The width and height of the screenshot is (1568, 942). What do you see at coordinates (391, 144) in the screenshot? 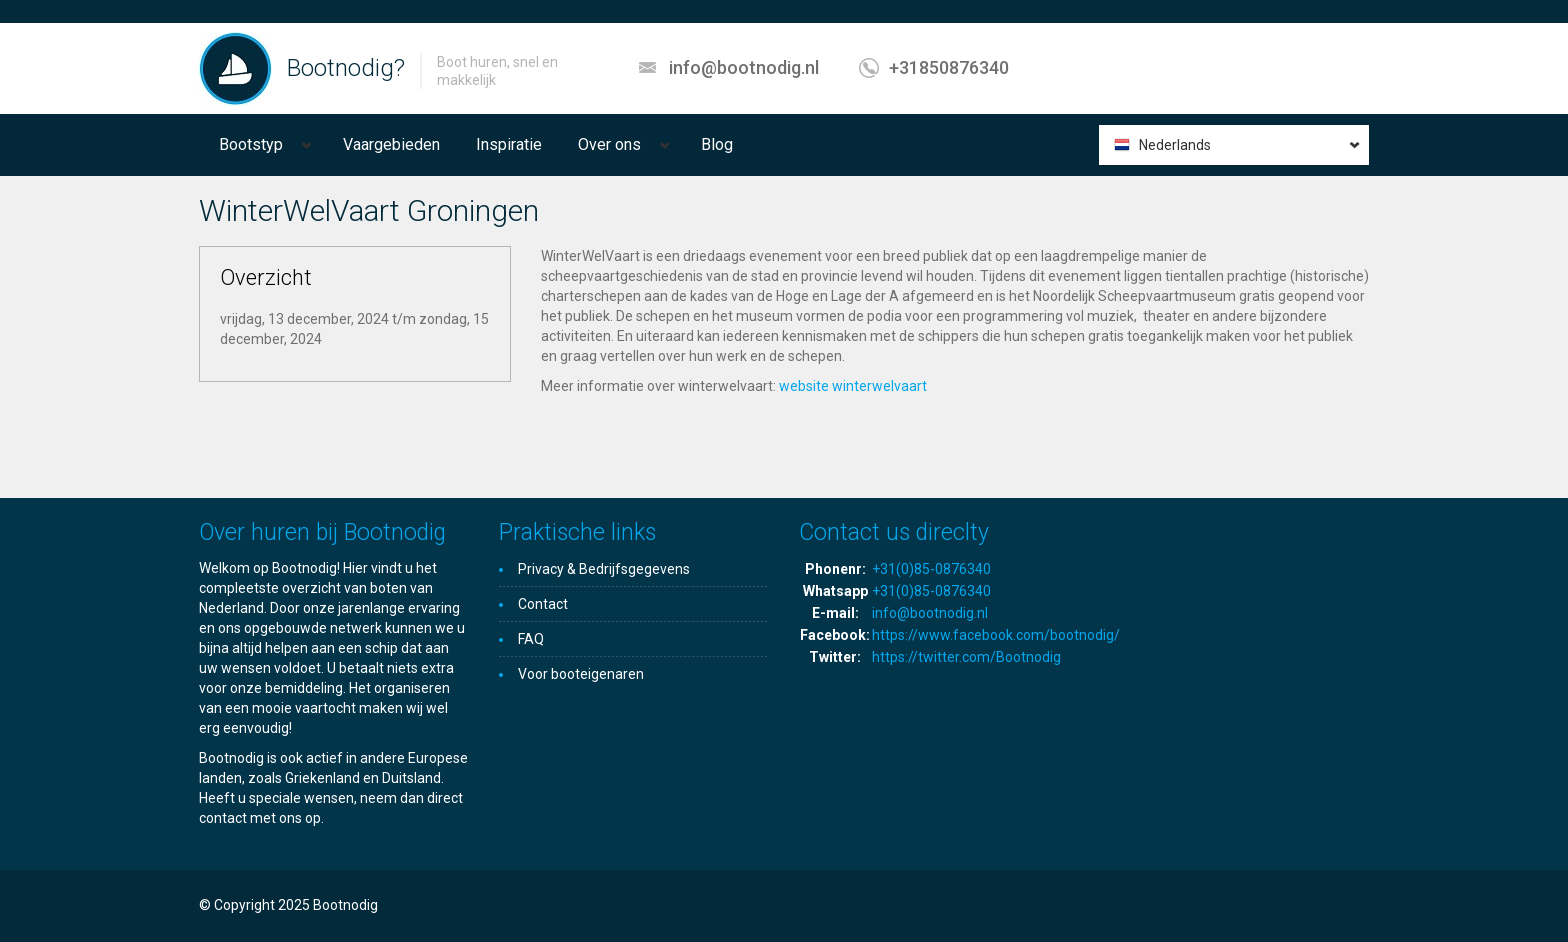
I see `Vaargebieden` at bounding box center [391, 144].